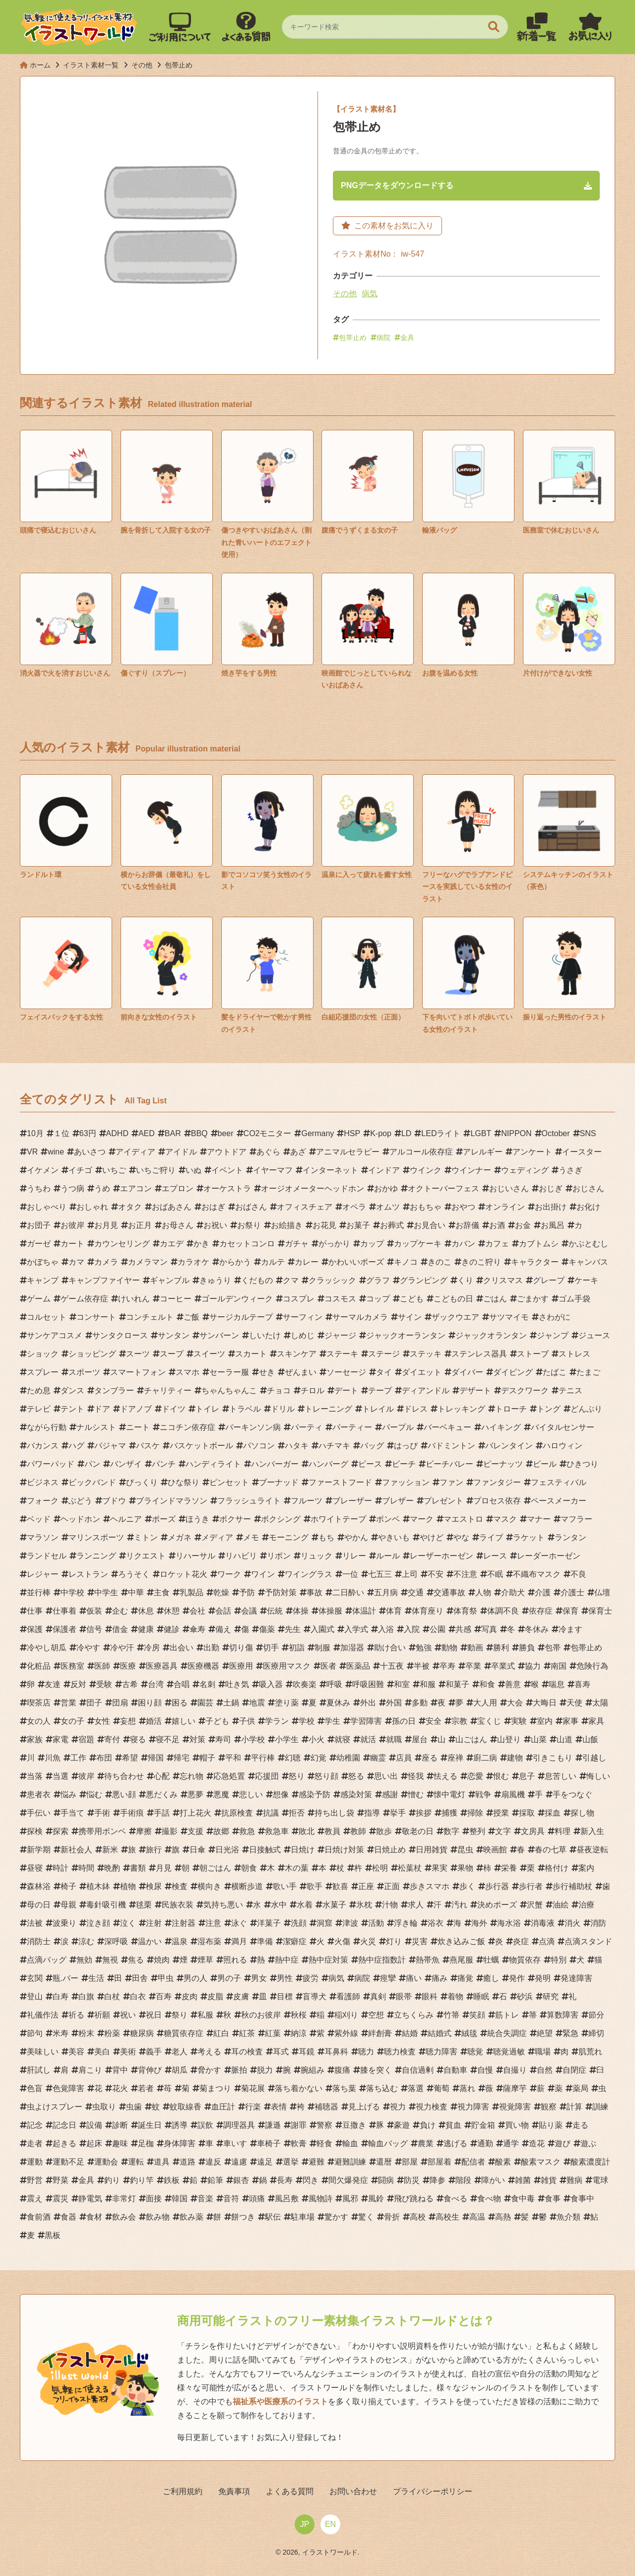 The image size is (635, 2576). Describe the element at coordinates (338, 1704) in the screenshot. I see `夏休み` at that location.